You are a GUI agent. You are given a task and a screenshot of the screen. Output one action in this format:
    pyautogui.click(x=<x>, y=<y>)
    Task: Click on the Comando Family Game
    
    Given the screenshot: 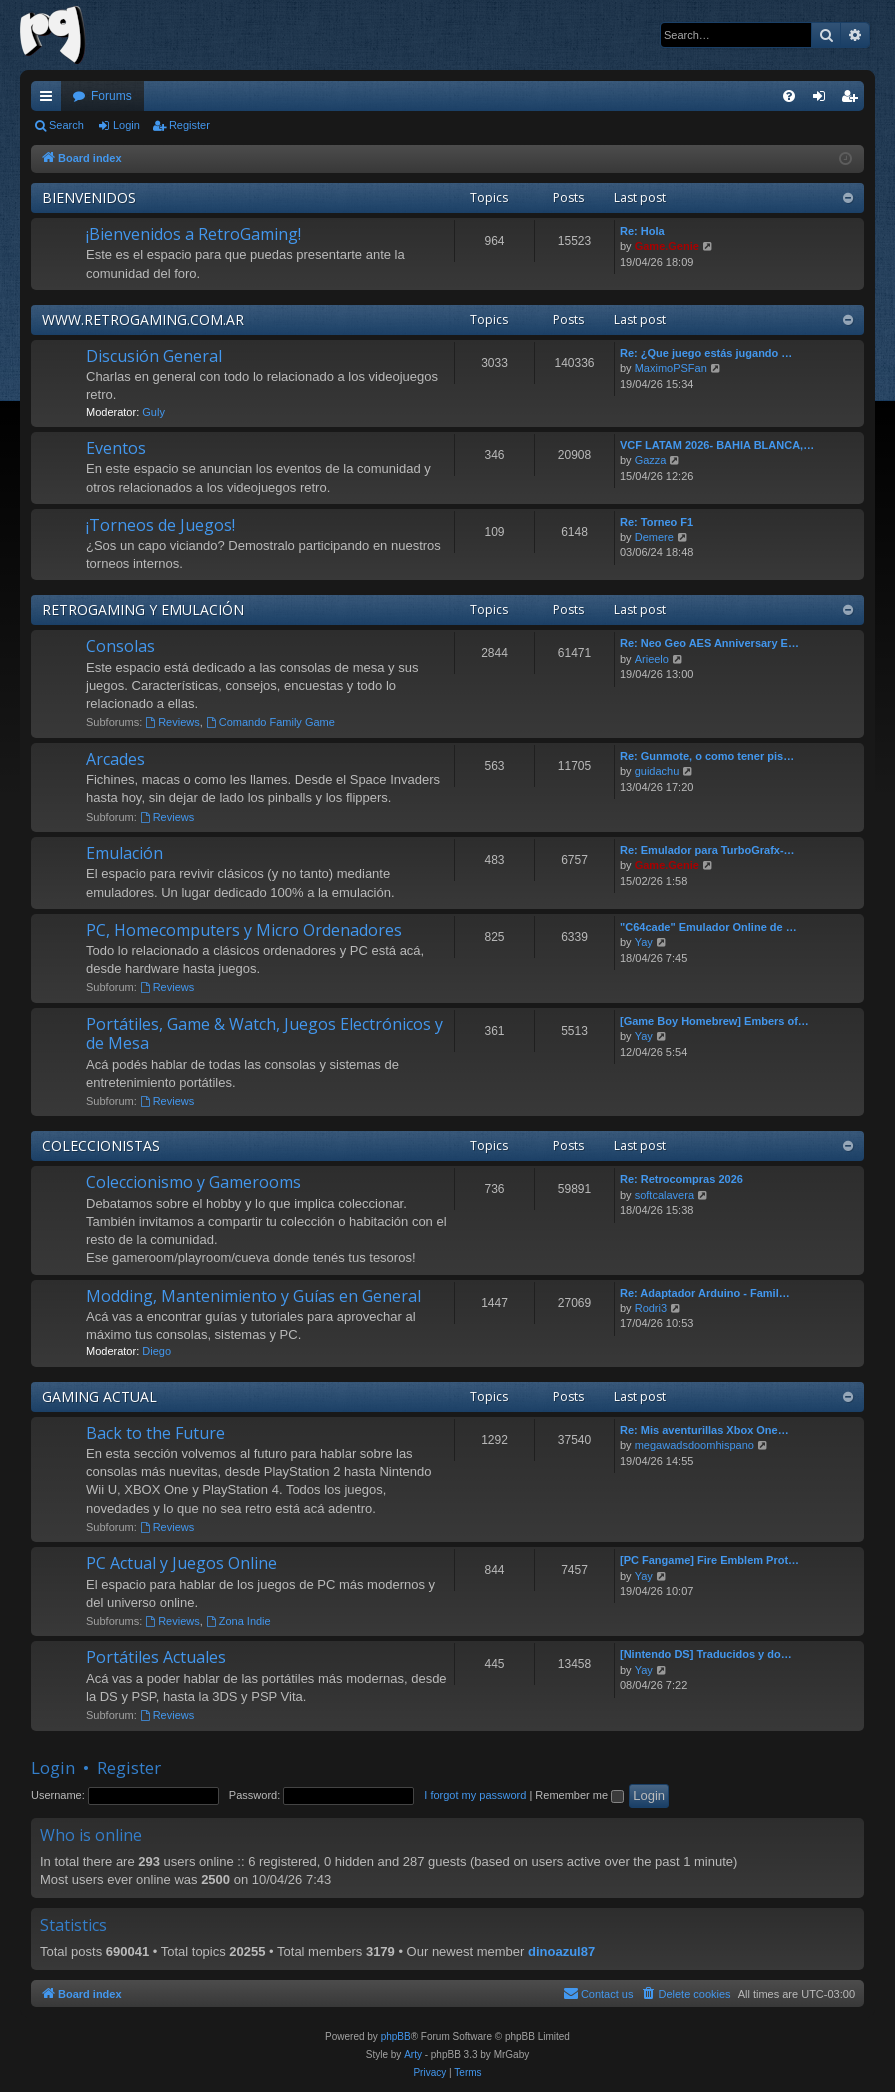 What is the action you would take?
    pyautogui.click(x=270, y=722)
    